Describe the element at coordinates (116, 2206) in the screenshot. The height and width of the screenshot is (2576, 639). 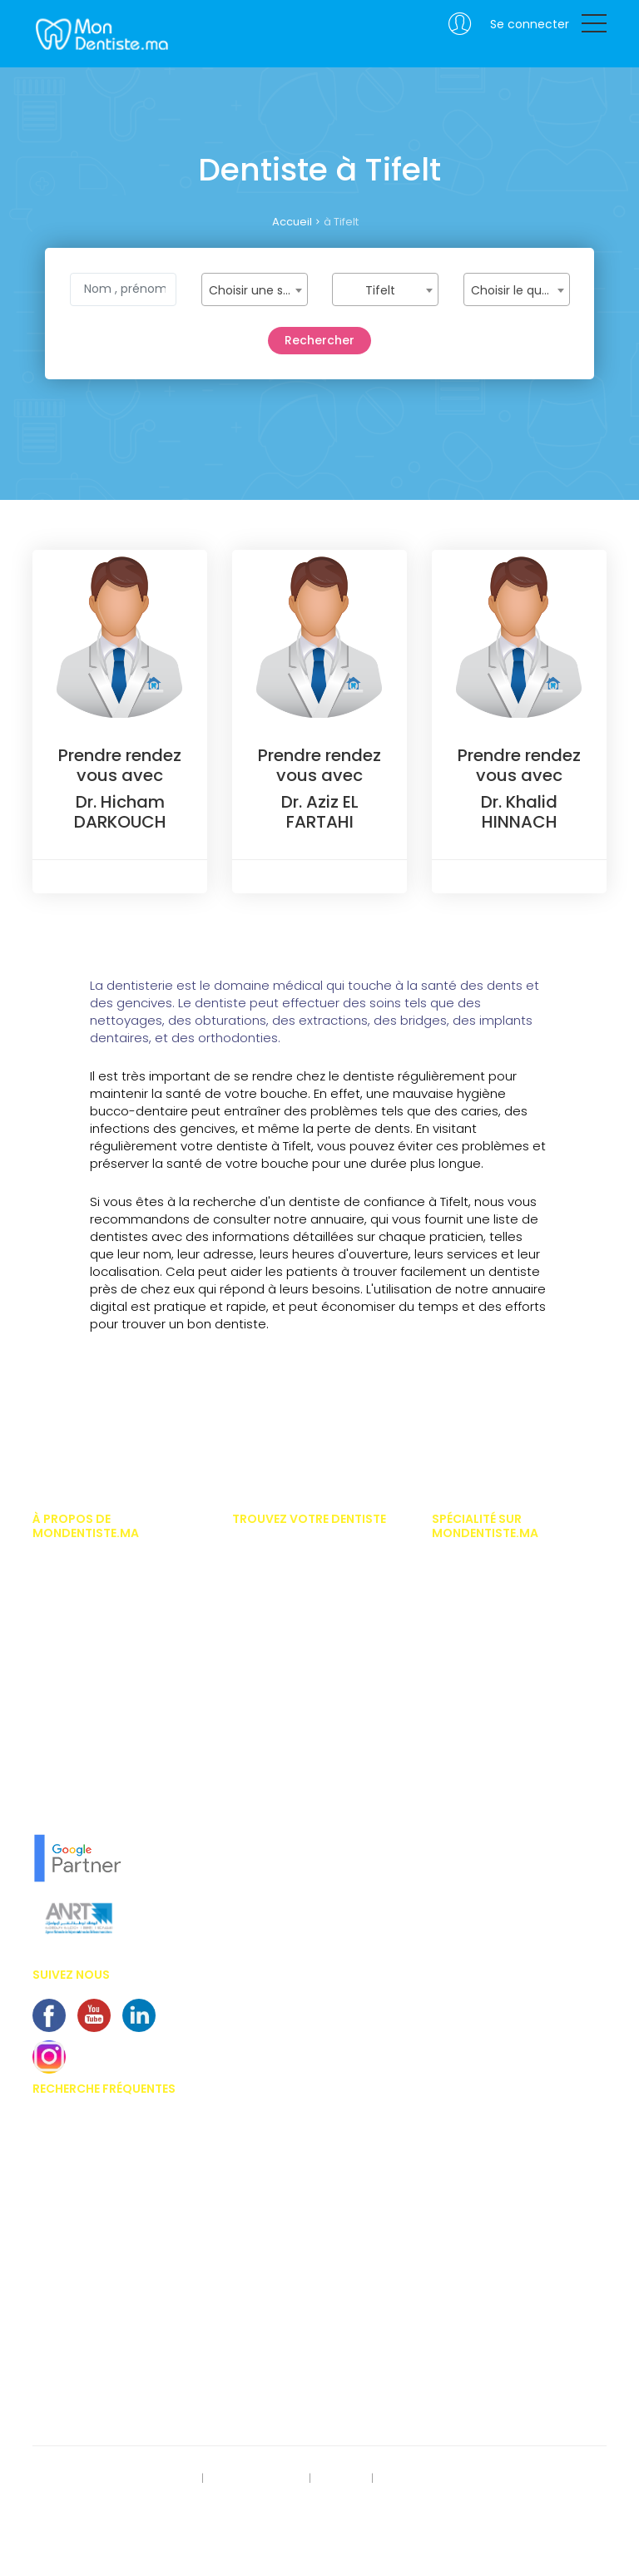
I see `Importances des soins dentaires` at that location.